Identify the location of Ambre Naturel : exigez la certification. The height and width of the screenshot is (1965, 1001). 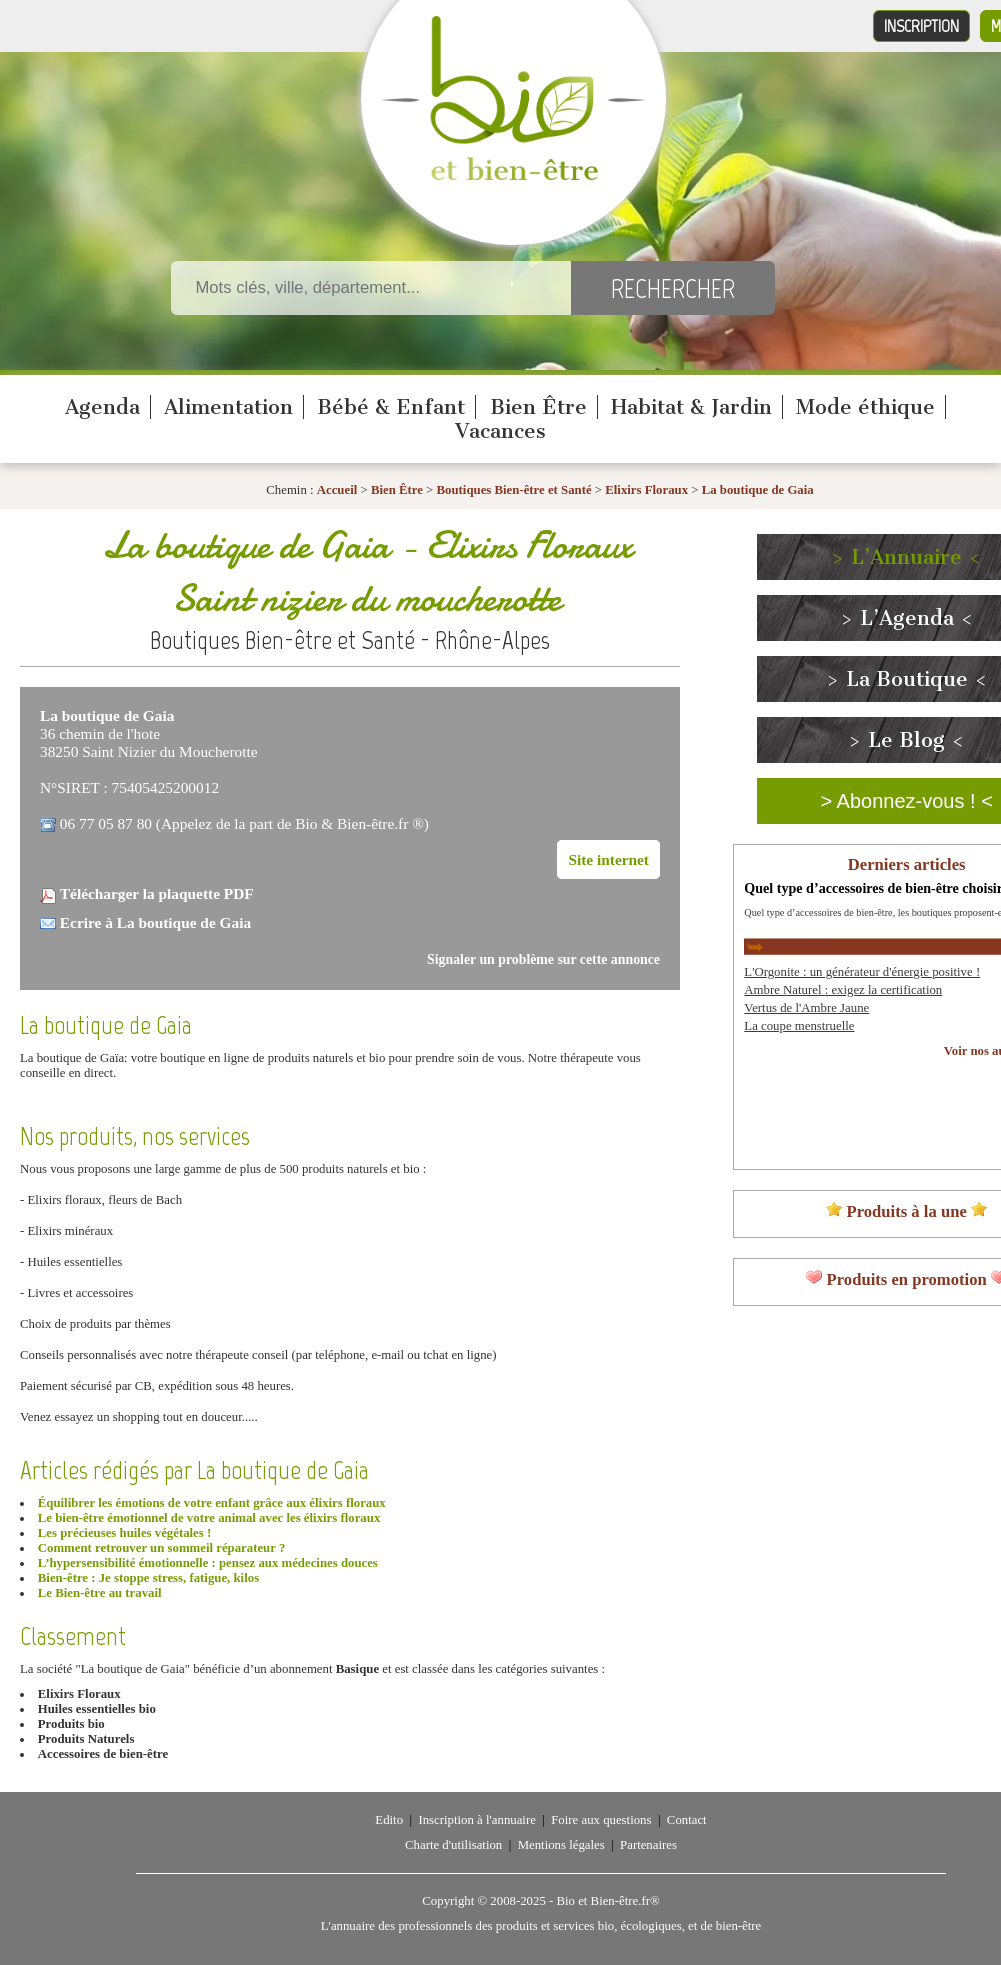
(843, 990).